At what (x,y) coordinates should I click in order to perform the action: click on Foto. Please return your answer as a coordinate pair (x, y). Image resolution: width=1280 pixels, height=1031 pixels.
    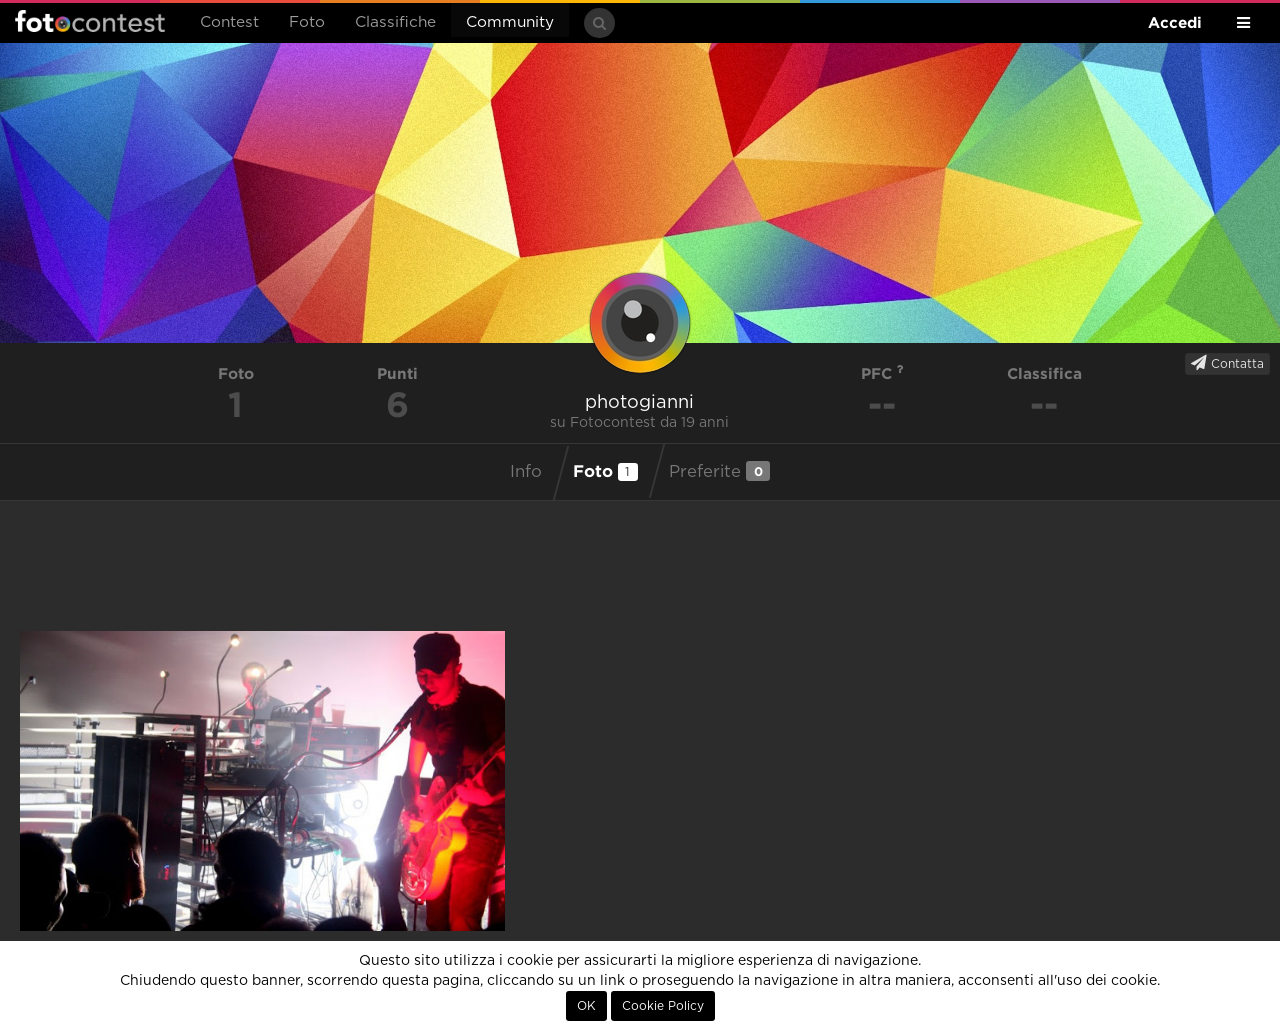
    Looking at the image, I should click on (307, 22).